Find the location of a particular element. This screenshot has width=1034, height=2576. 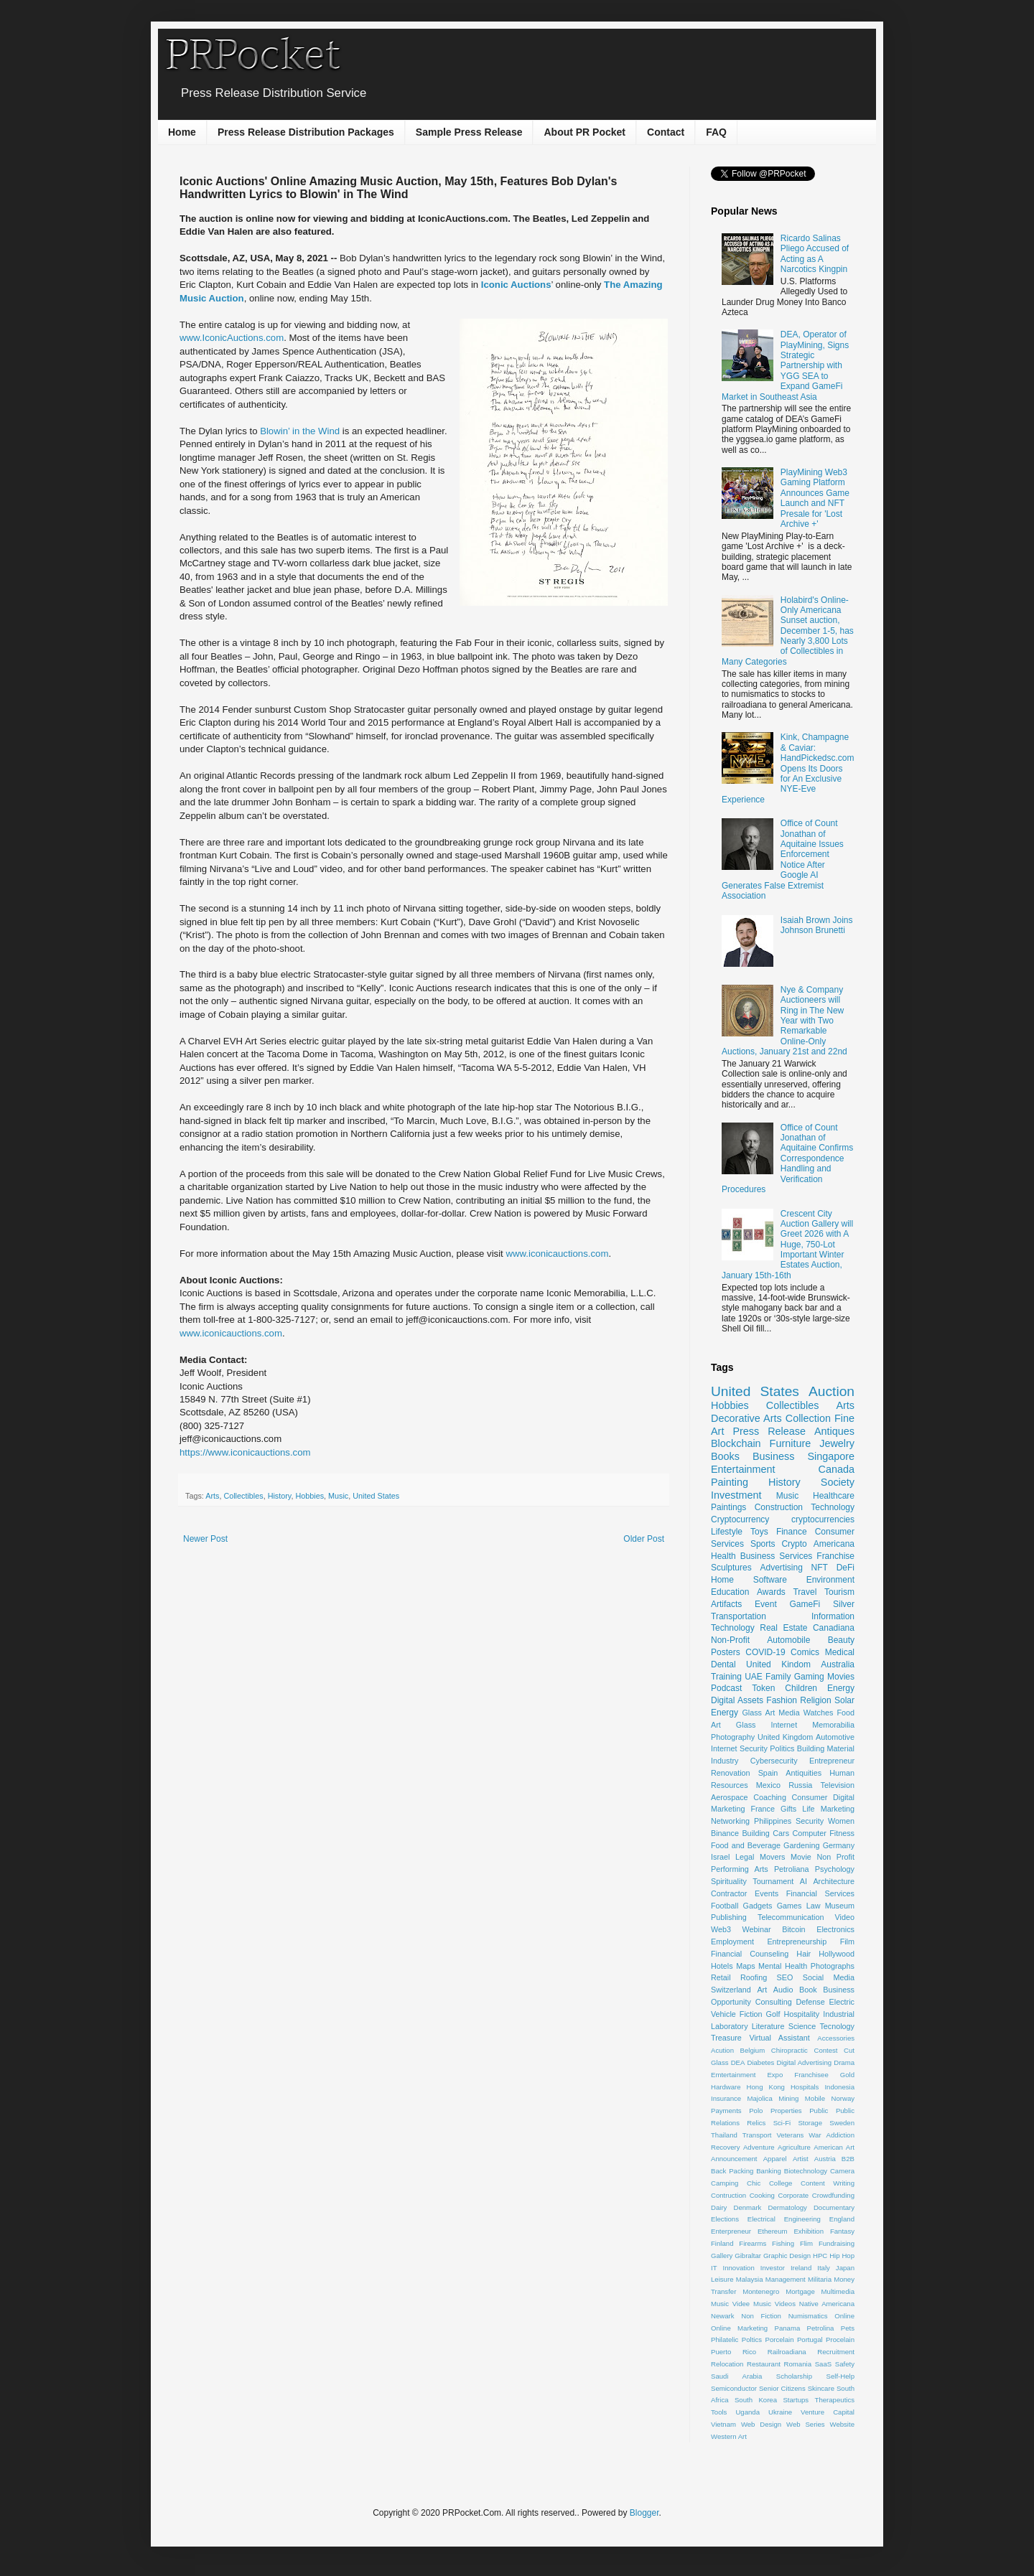

Startups is located at coordinates (796, 2400).